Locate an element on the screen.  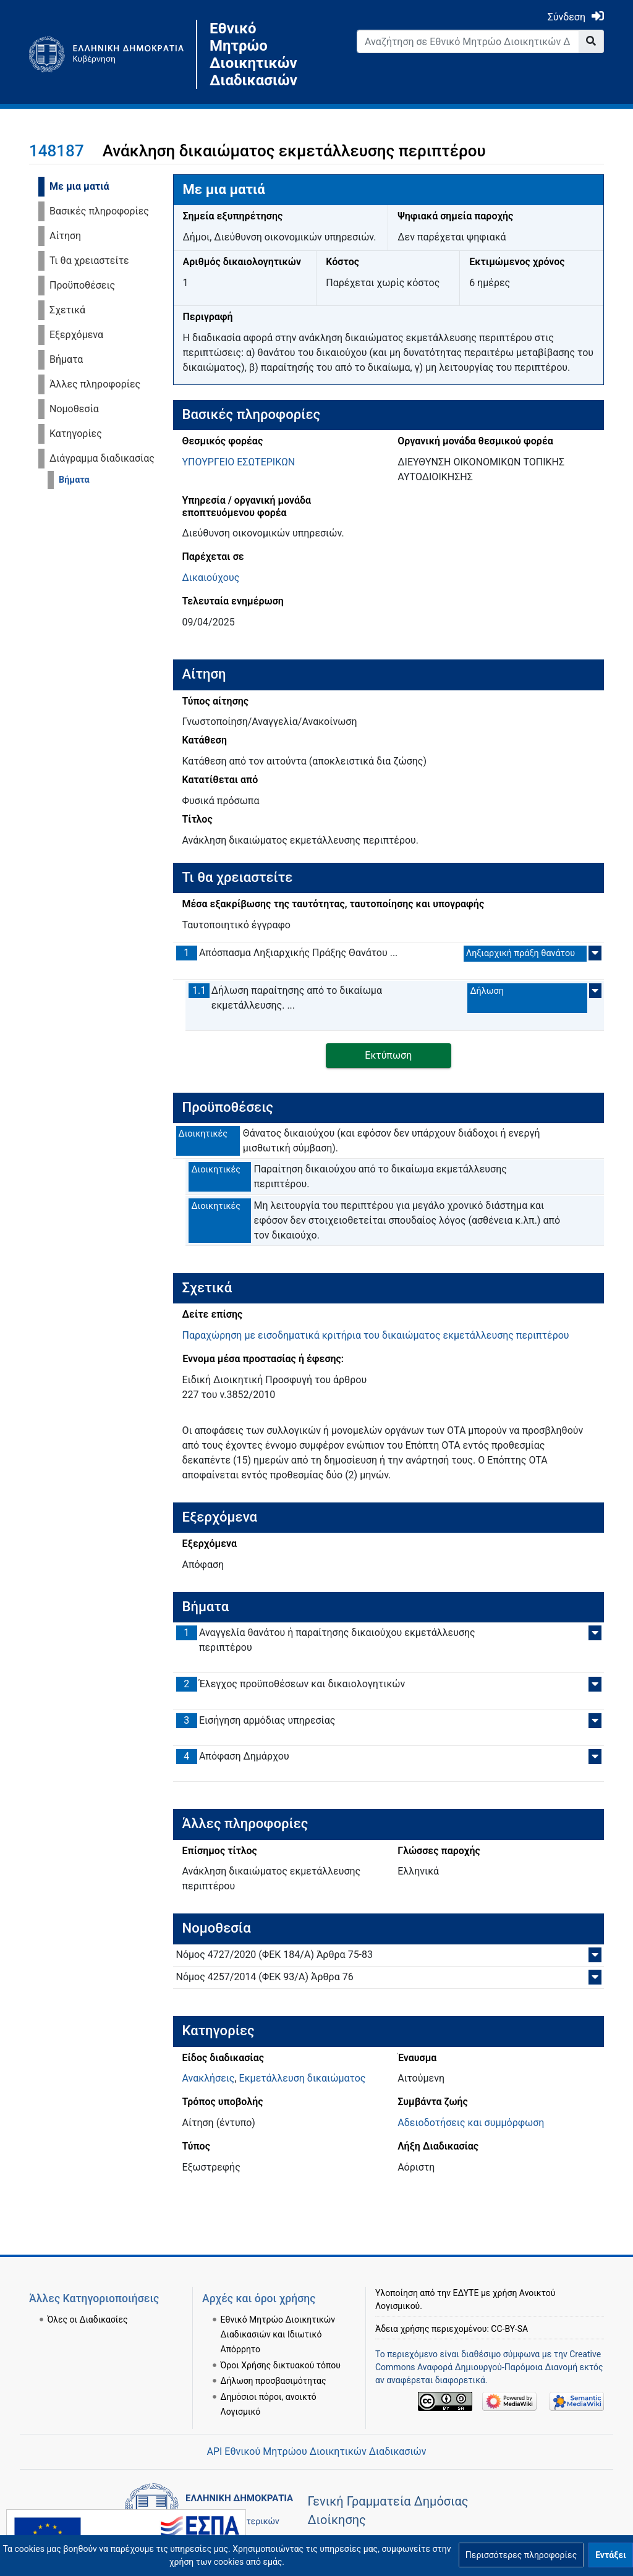
CC-BY-SA is located at coordinates (509, 2329).